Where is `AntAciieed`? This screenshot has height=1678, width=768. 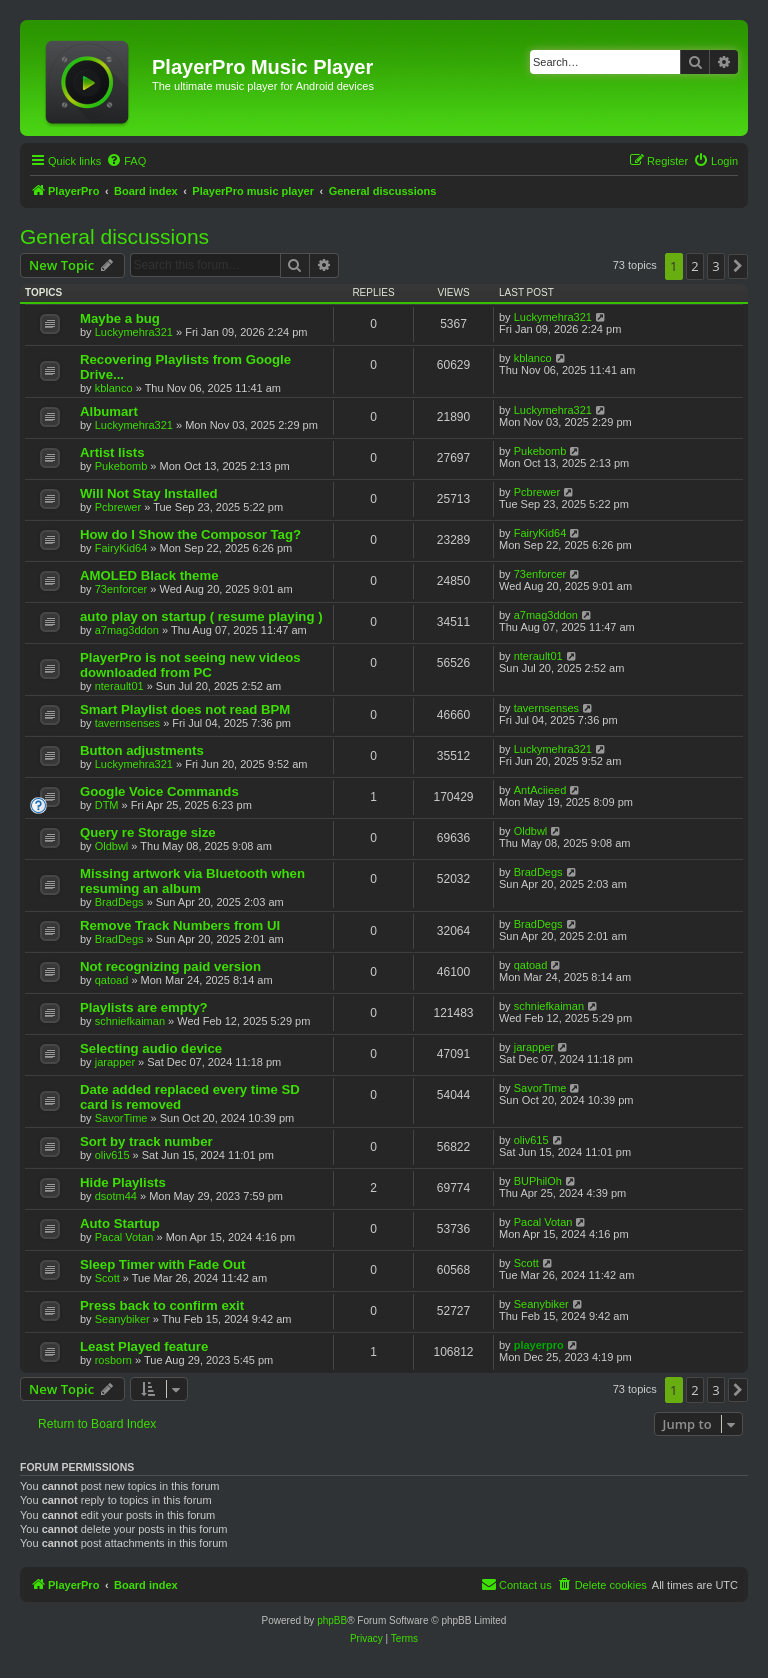 AntAciieed is located at coordinates (540, 790).